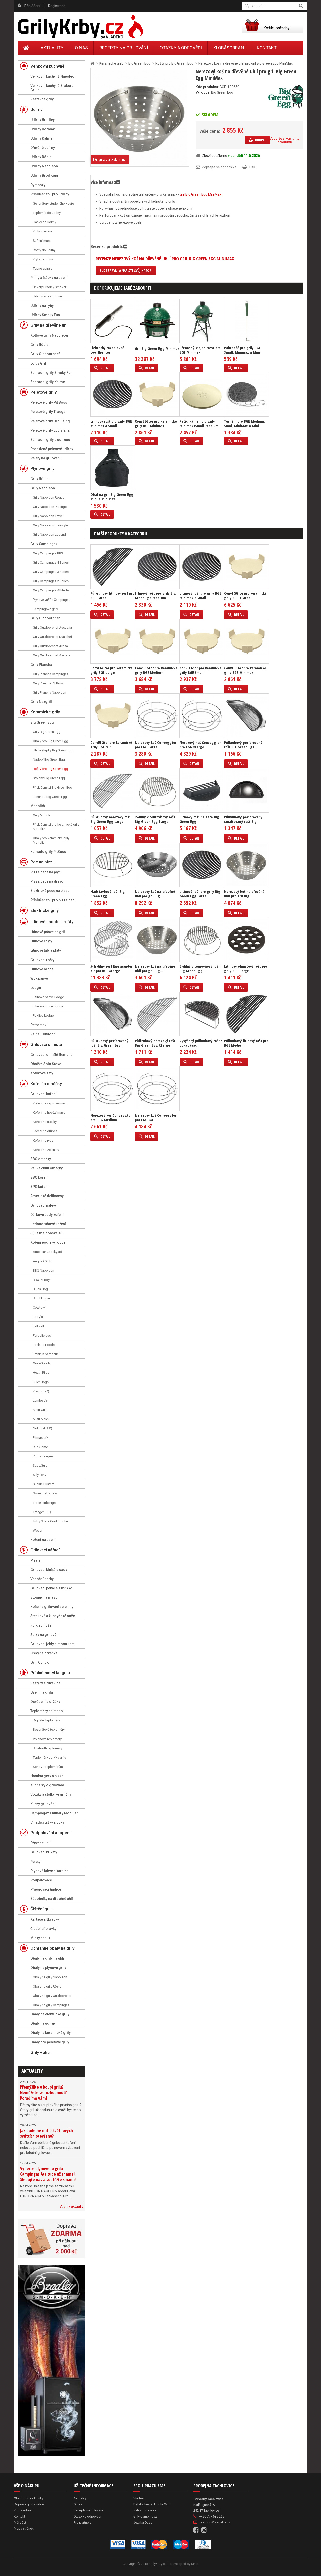 The height and width of the screenshot is (2576, 321). What do you see at coordinates (45, 458) in the screenshot?
I see `Pelety na grilování` at bounding box center [45, 458].